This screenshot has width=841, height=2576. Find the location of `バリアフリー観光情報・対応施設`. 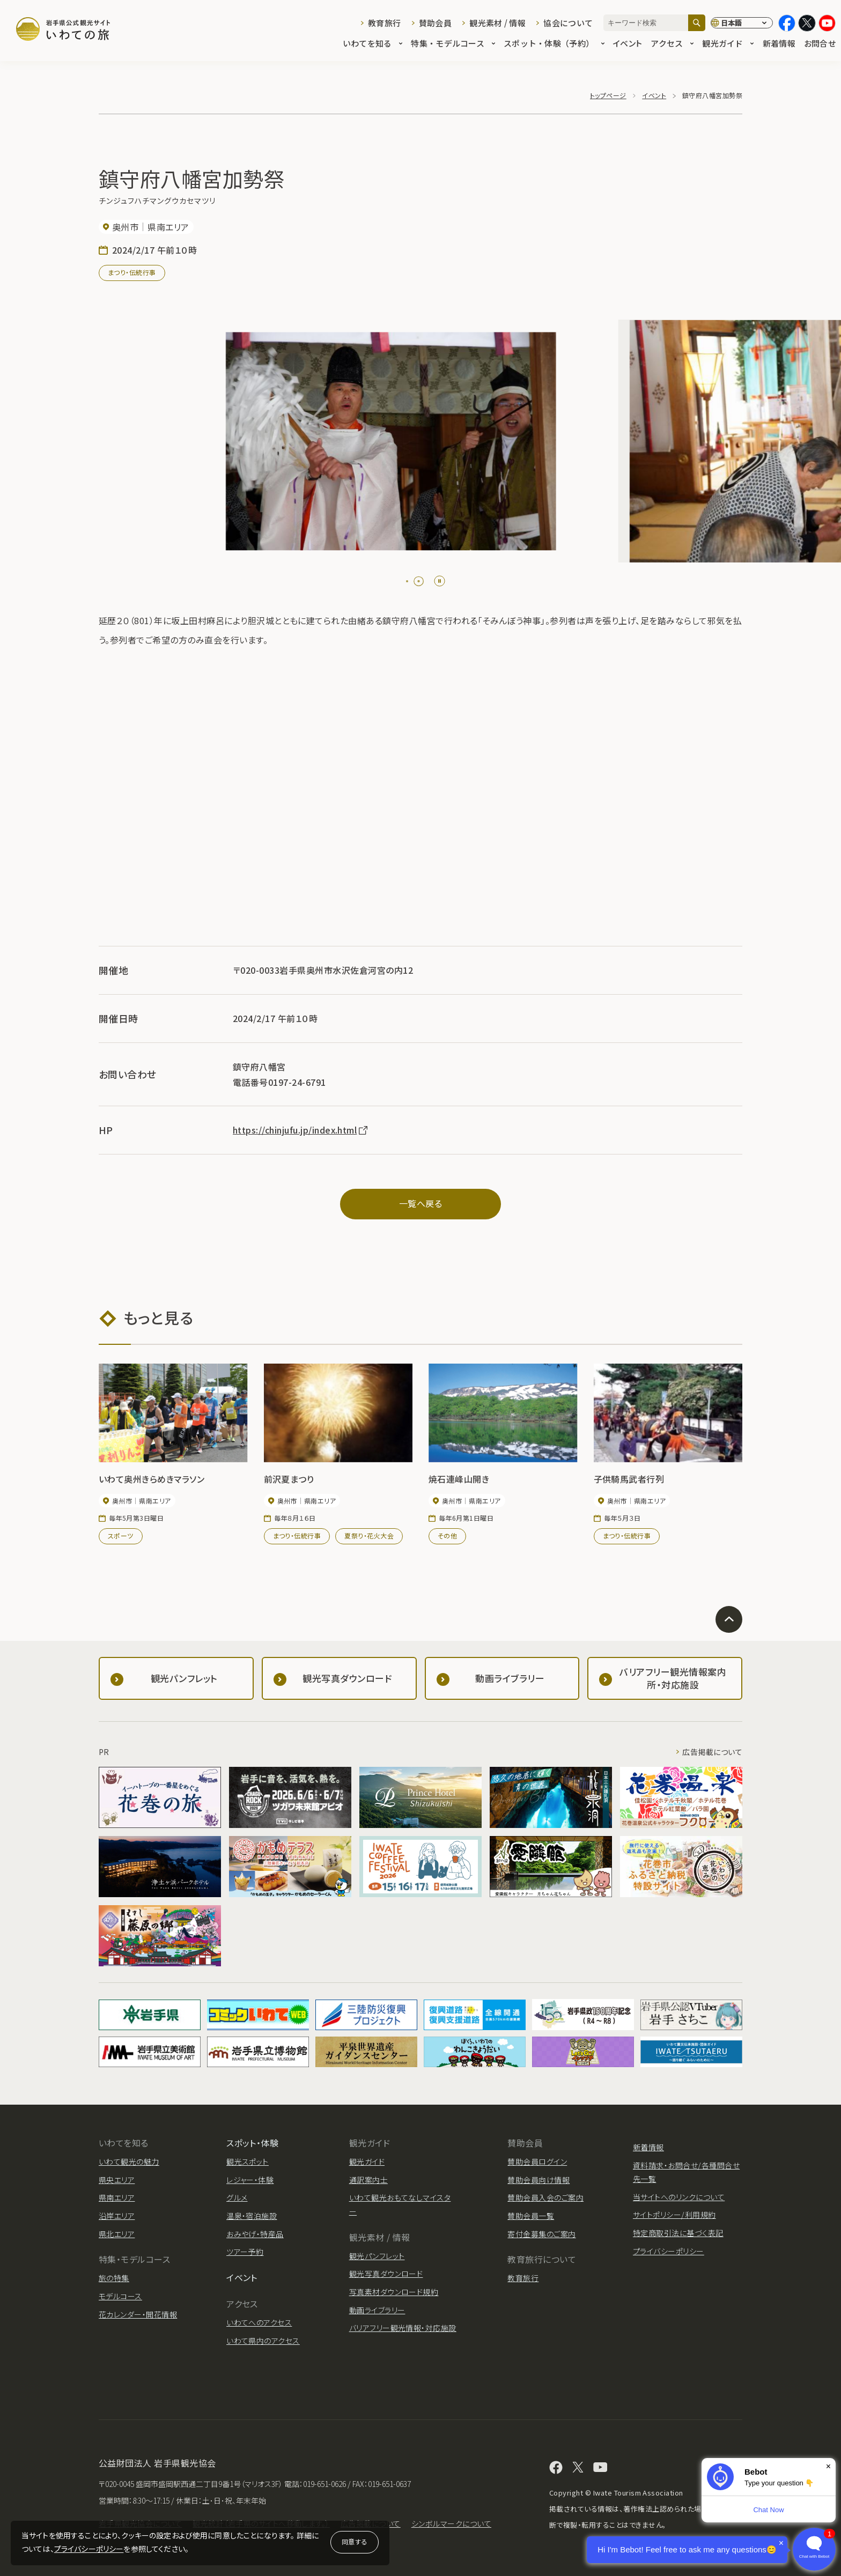

バリアフリー観光情報・対応施設 is located at coordinates (402, 2327).